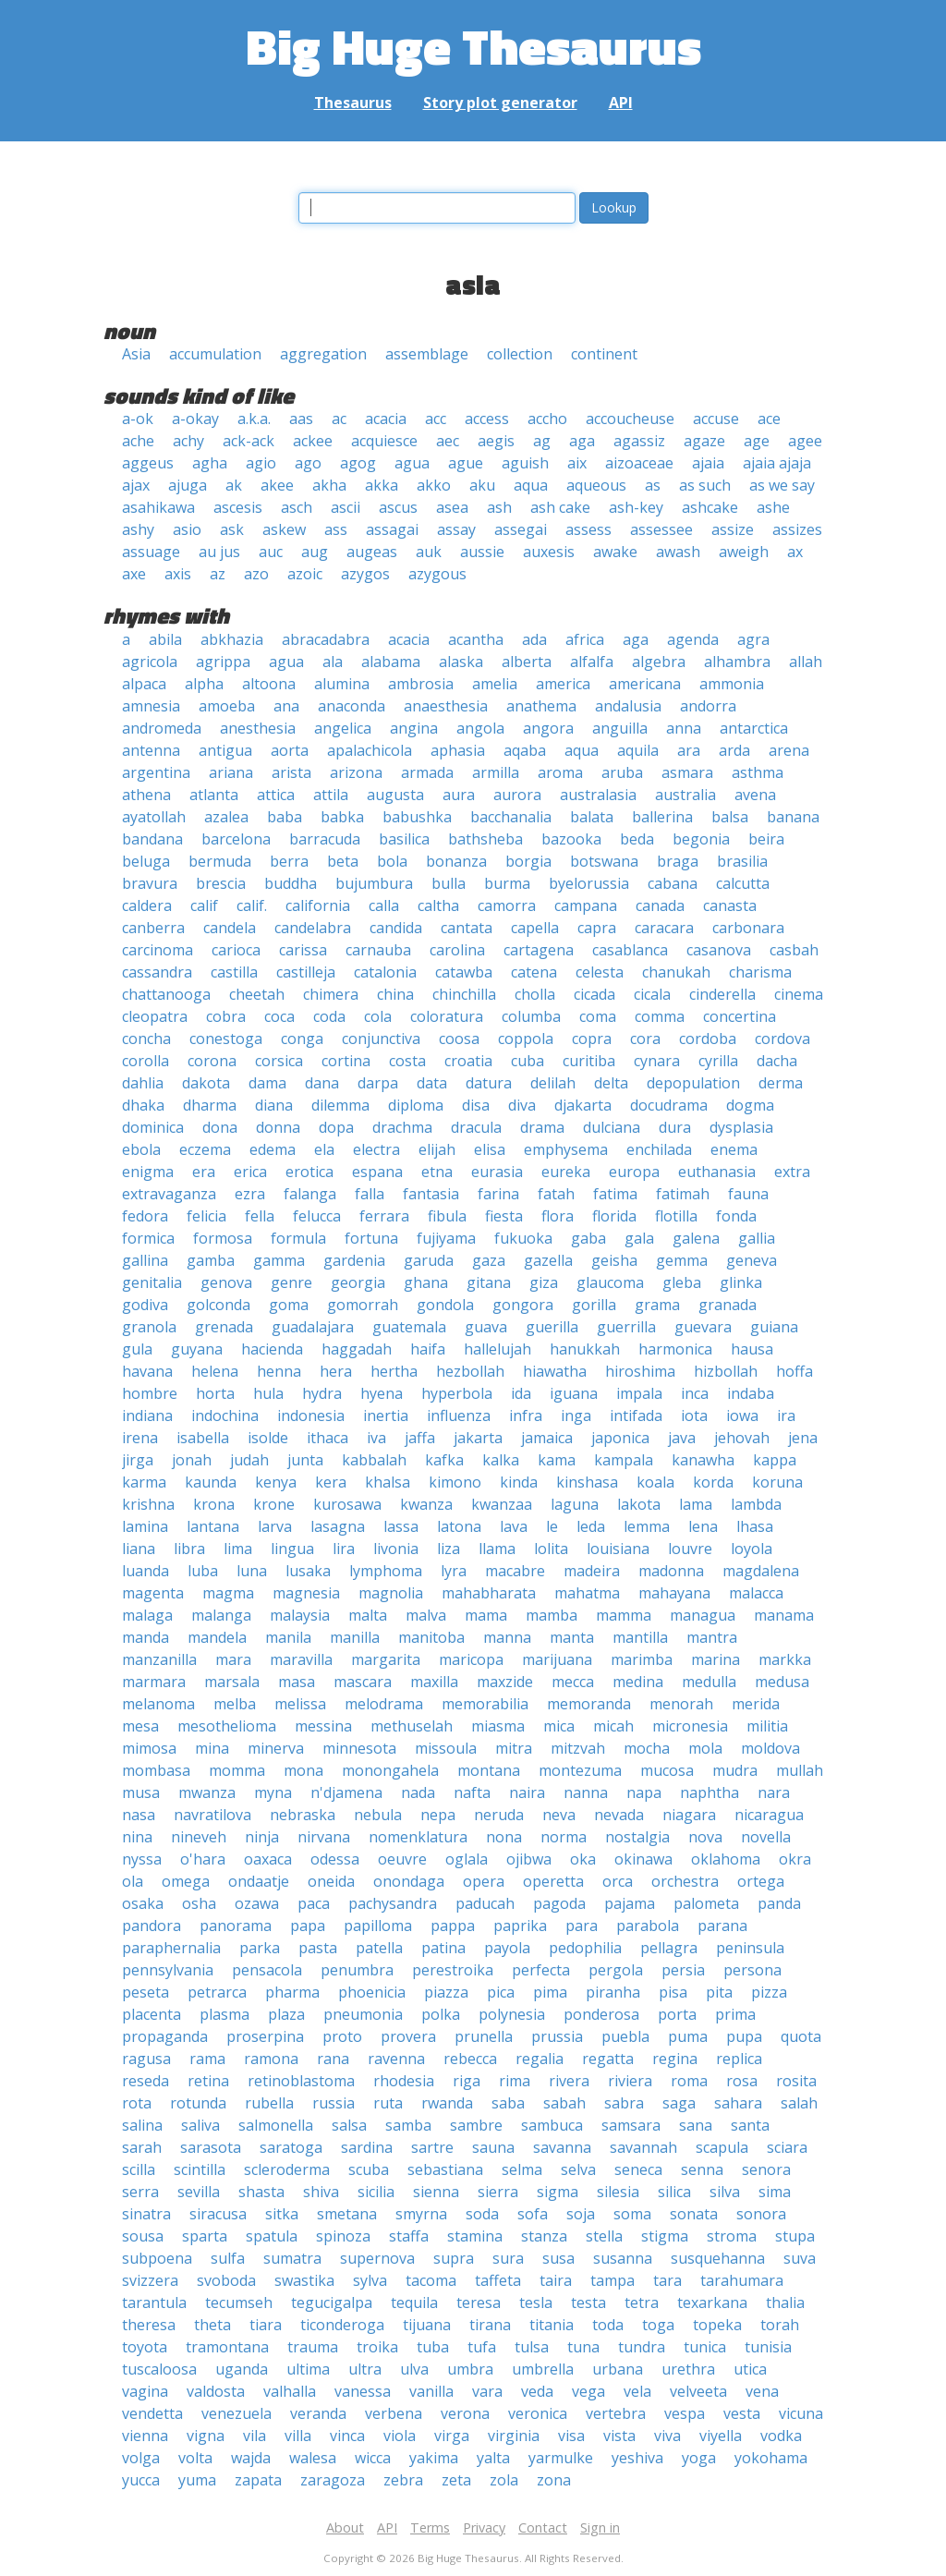 This screenshot has height=2576, width=946. What do you see at coordinates (482, 551) in the screenshot?
I see `aussie` at bounding box center [482, 551].